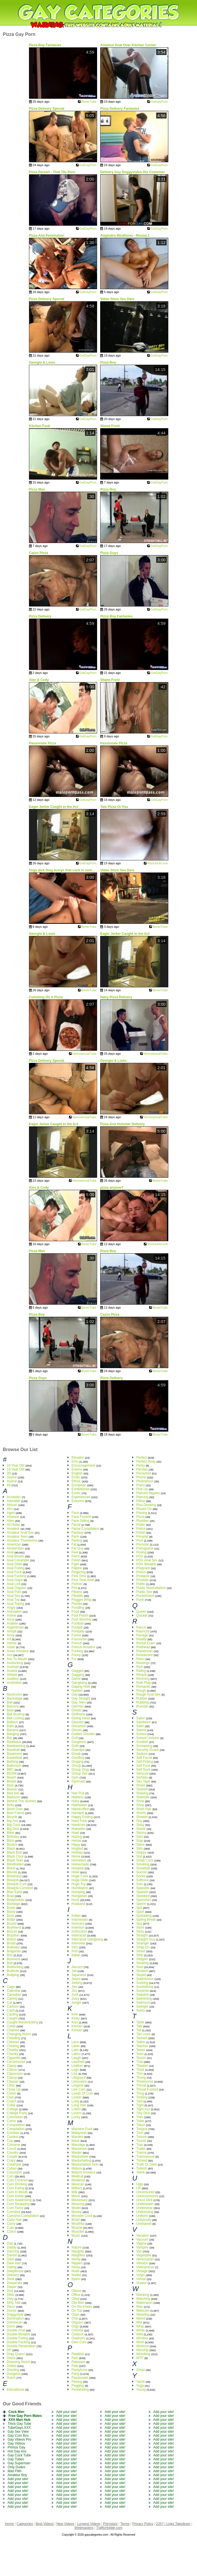  Describe the element at coordinates (9, 1473) in the screenshot. I see `3D` at that location.